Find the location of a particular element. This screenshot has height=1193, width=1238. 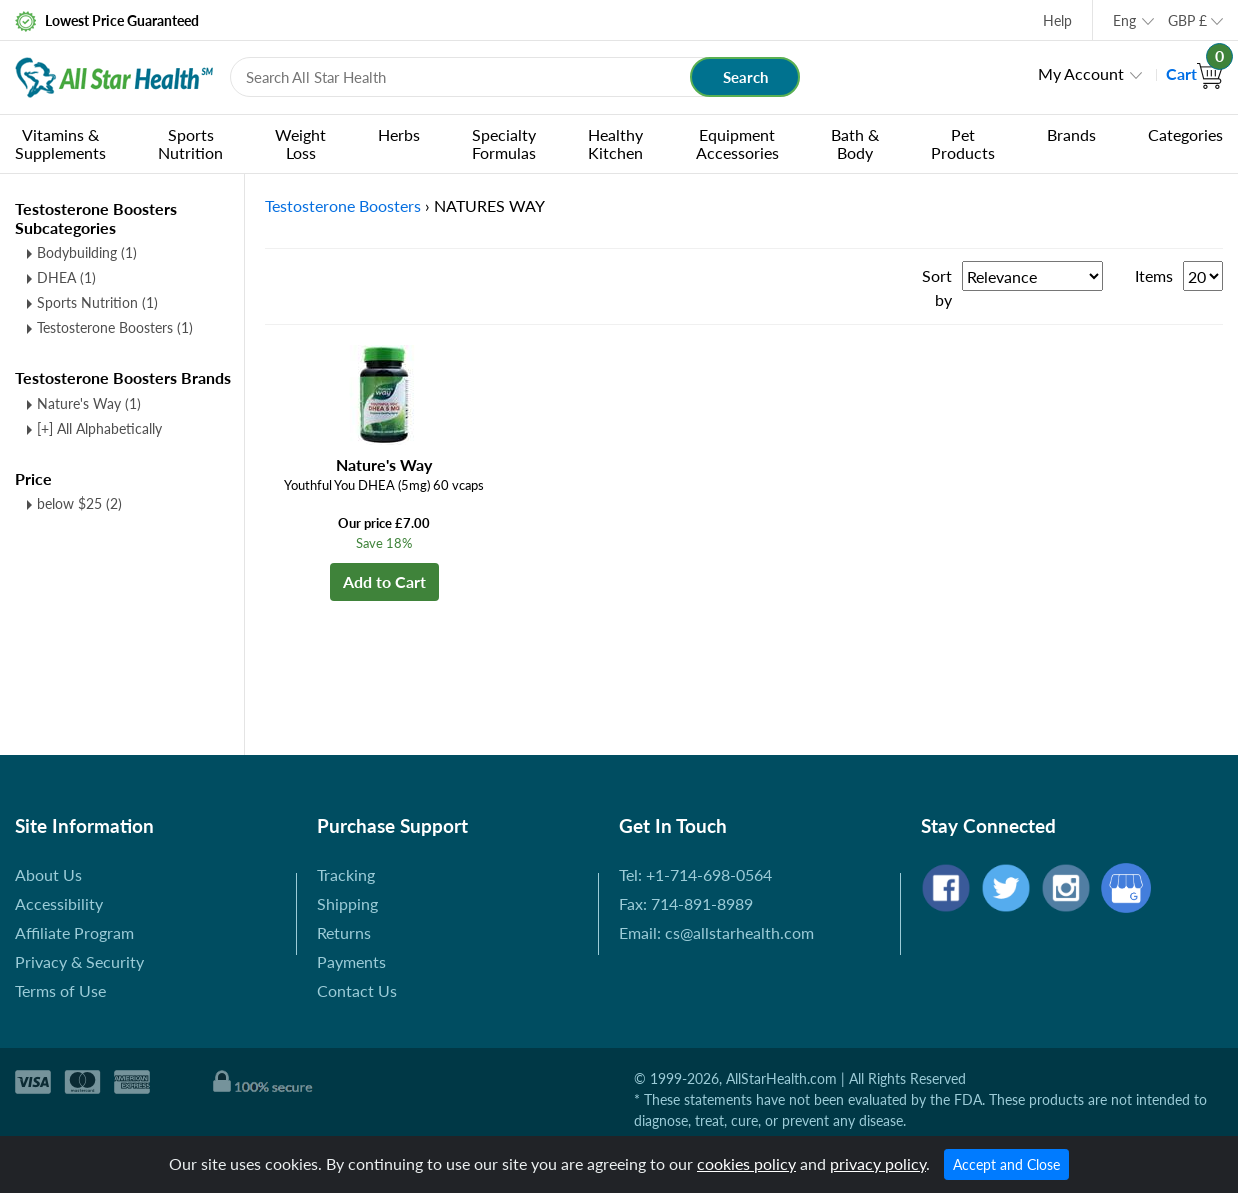

Eng is located at coordinates (1124, 20).